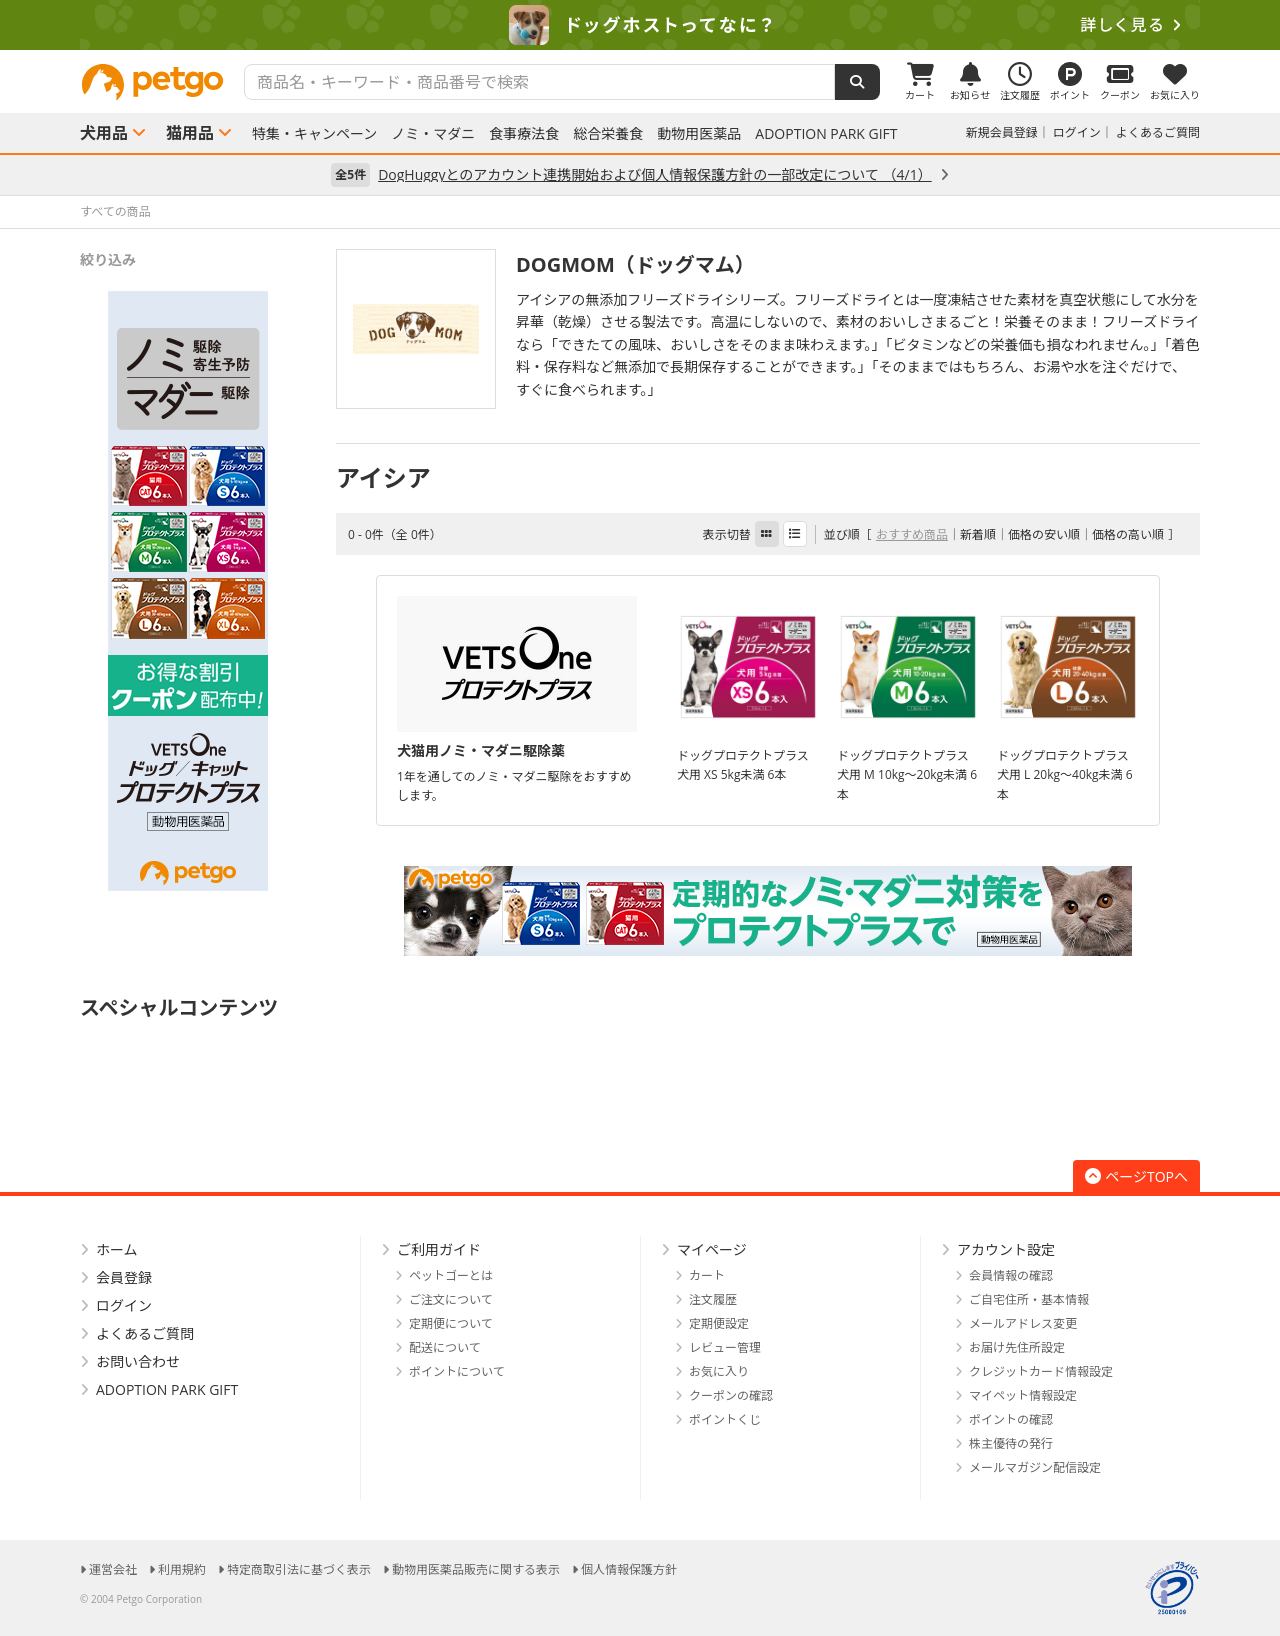 The width and height of the screenshot is (1280, 1636). What do you see at coordinates (451, 1275) in the screenshot?
I see `ペットゴーとは` at bounding box center [451, 1275].